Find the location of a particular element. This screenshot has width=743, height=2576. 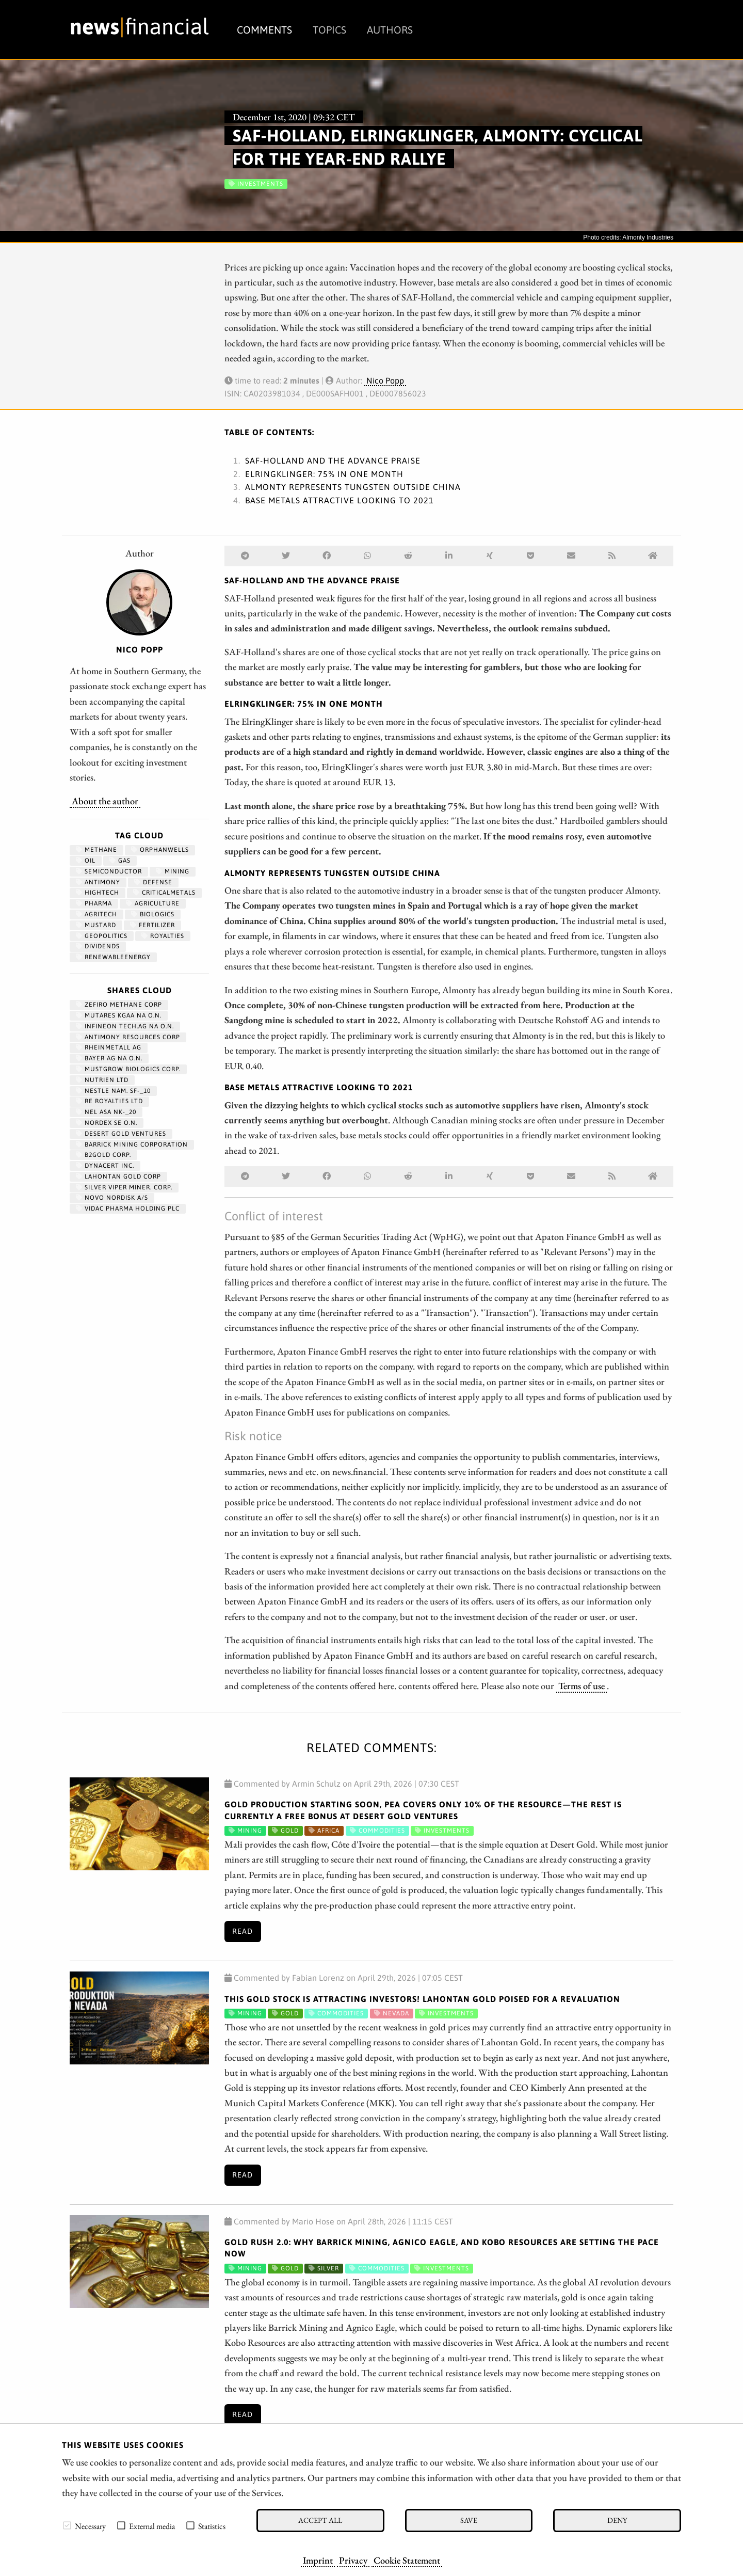

biologics is located at coordinates (152, 914).